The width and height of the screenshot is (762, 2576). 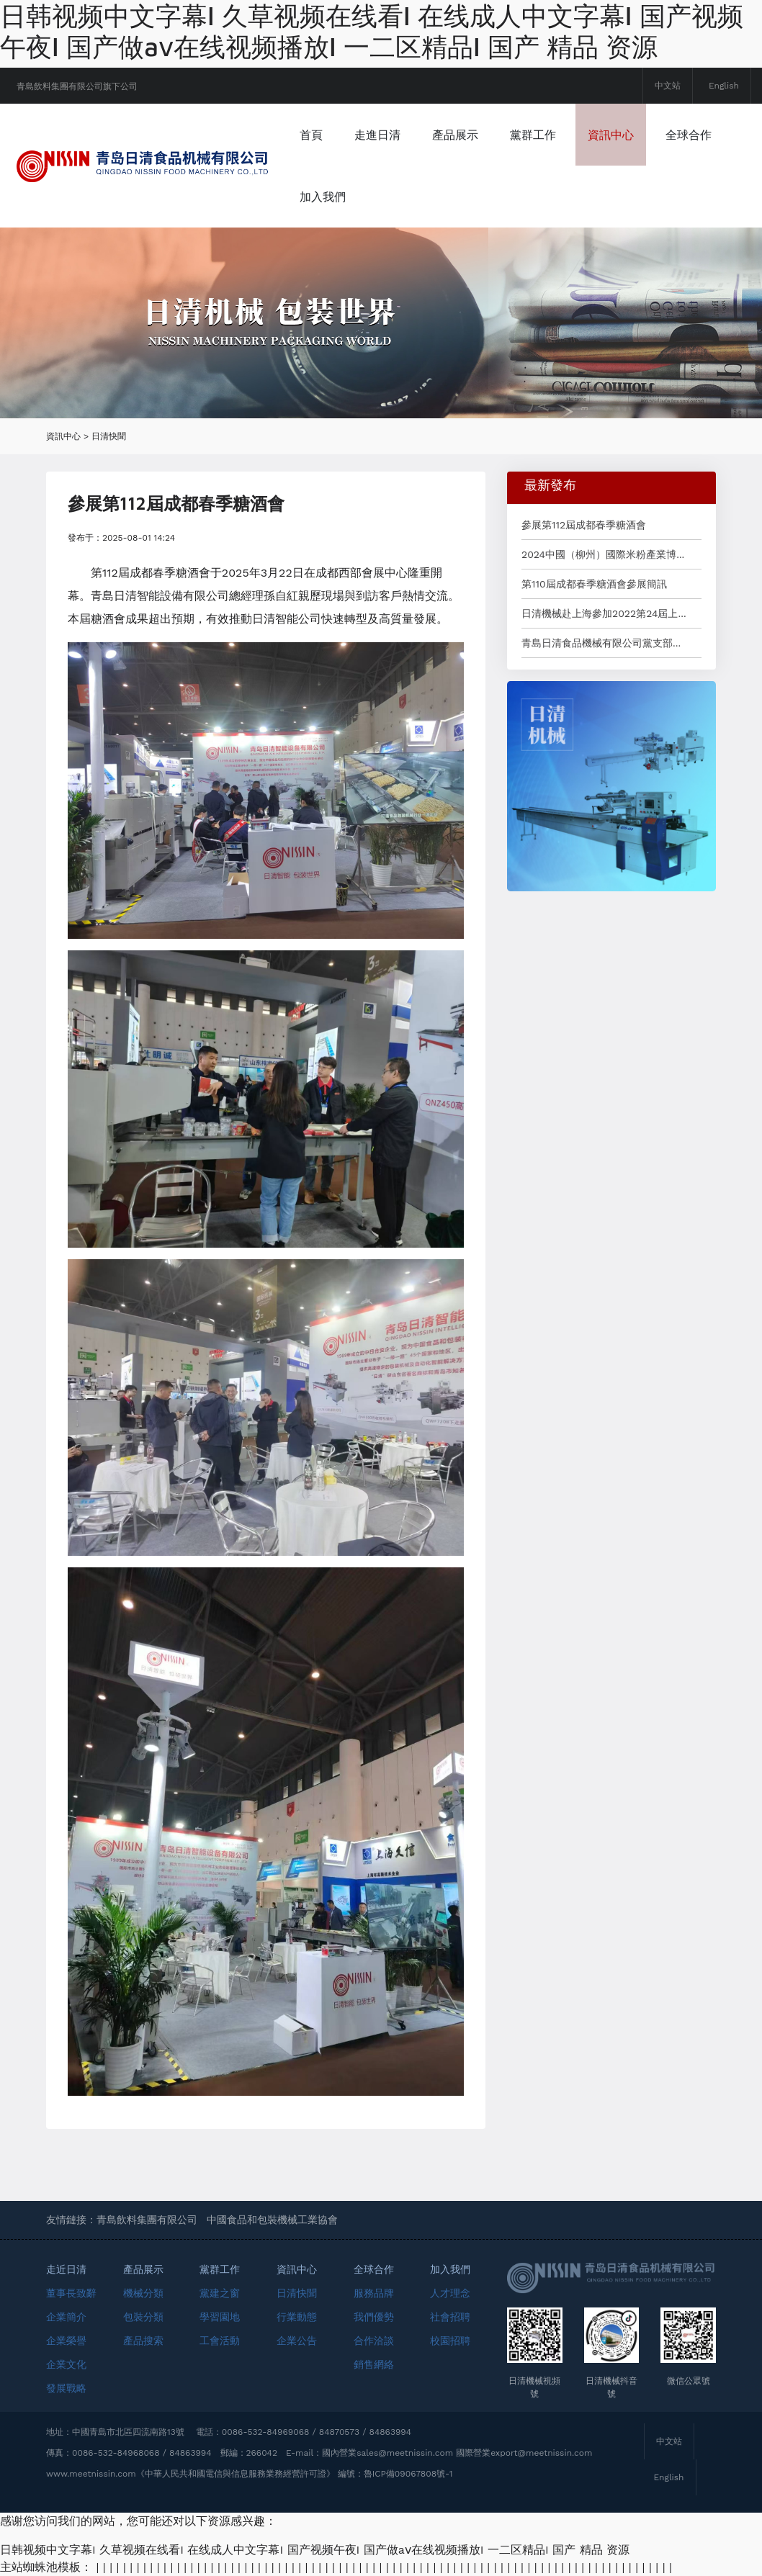 What do you see at coordinates (450, 2293) in the screenshot?
I see `人才理念` at bounding box center [450, 2293].